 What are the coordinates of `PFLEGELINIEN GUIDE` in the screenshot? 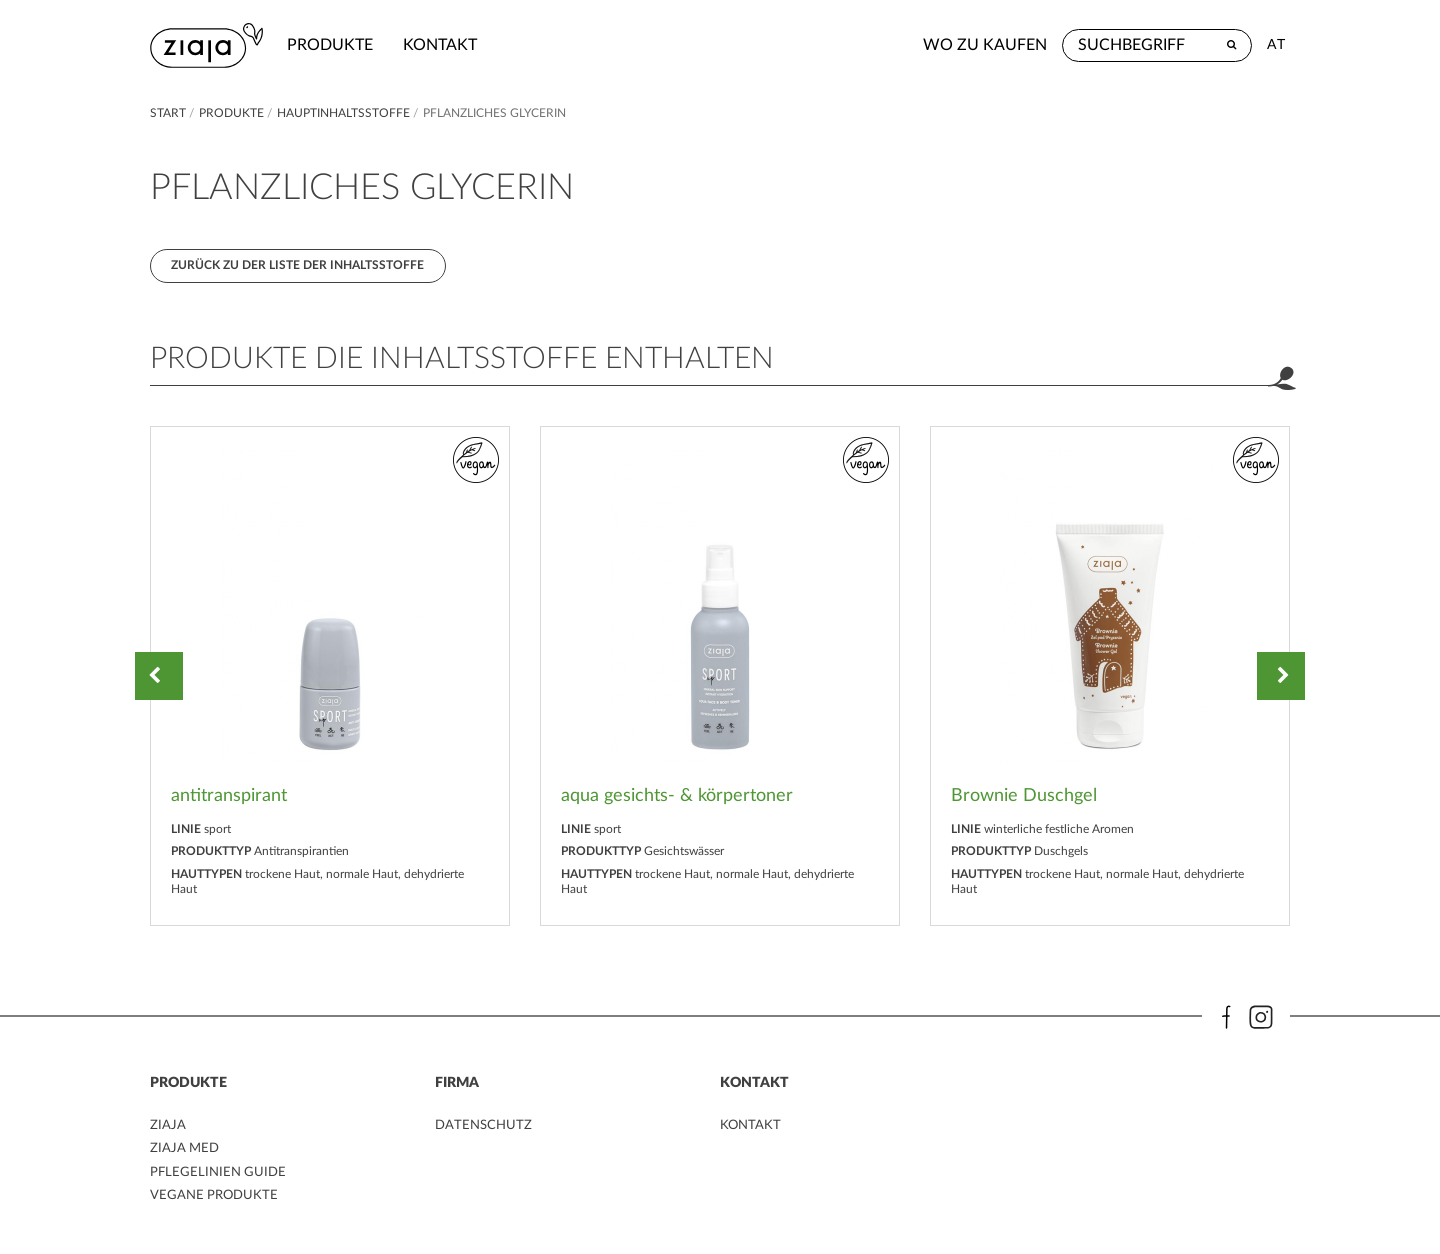 It's located at (220, 1177).